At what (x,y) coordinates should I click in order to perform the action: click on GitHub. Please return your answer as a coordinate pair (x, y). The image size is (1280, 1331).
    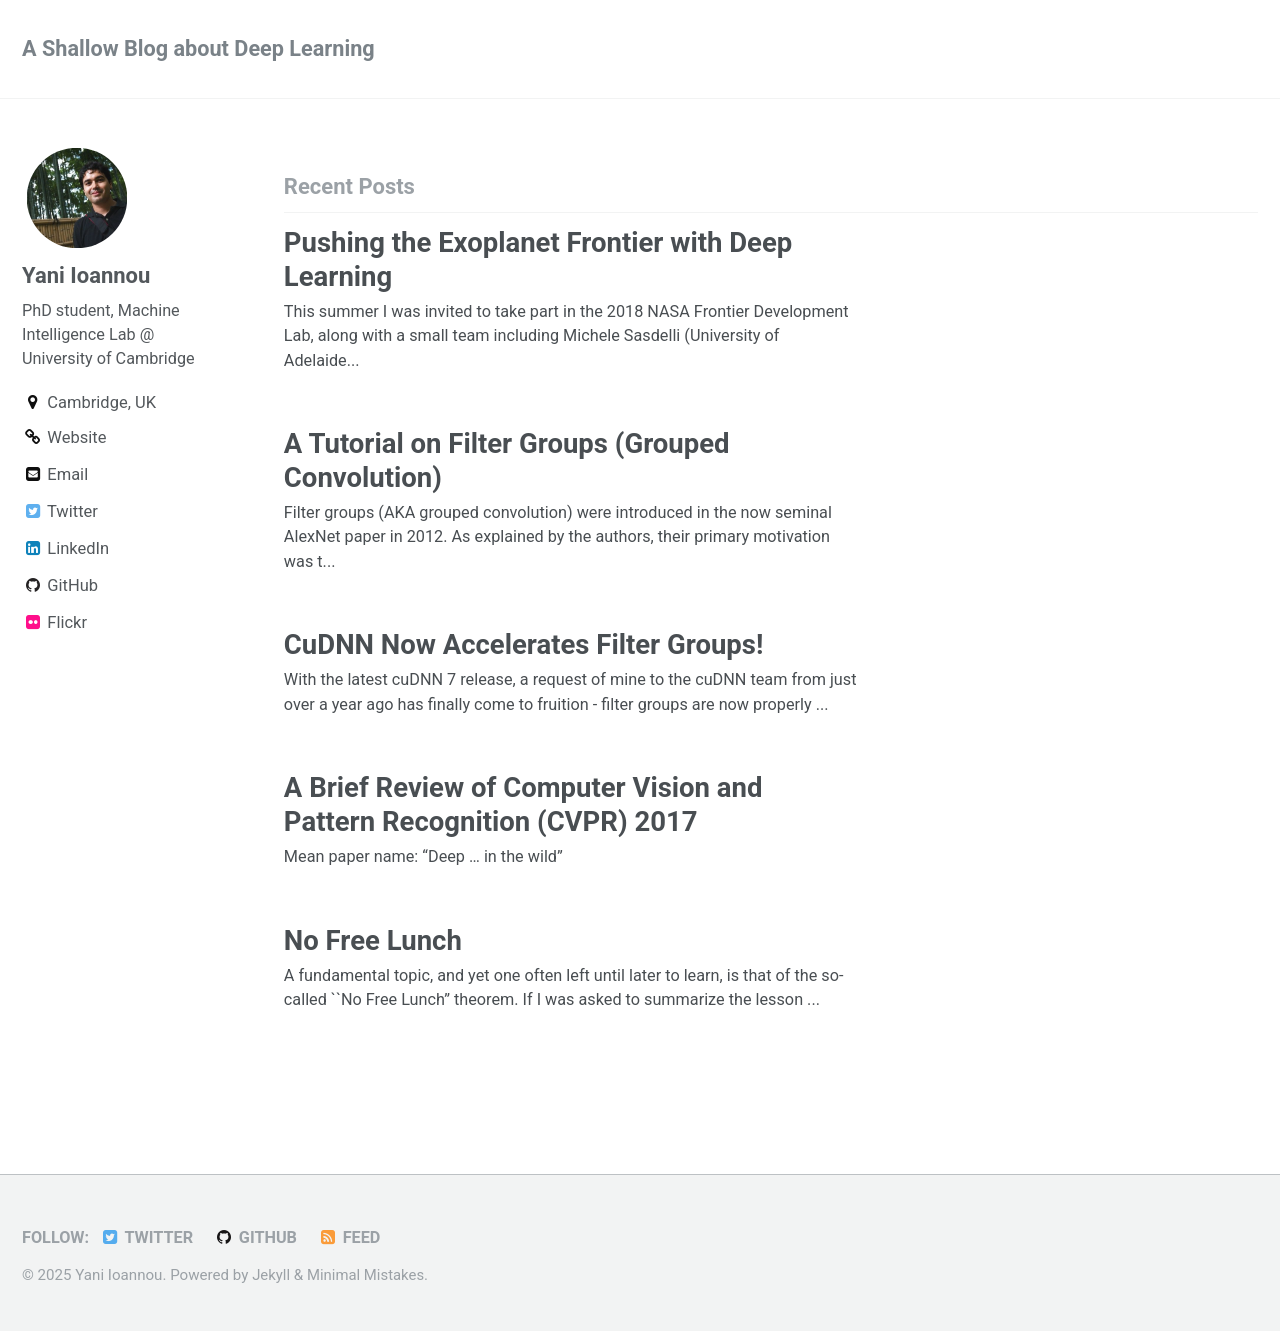
    Looking at the image, I should click on (60, 588).